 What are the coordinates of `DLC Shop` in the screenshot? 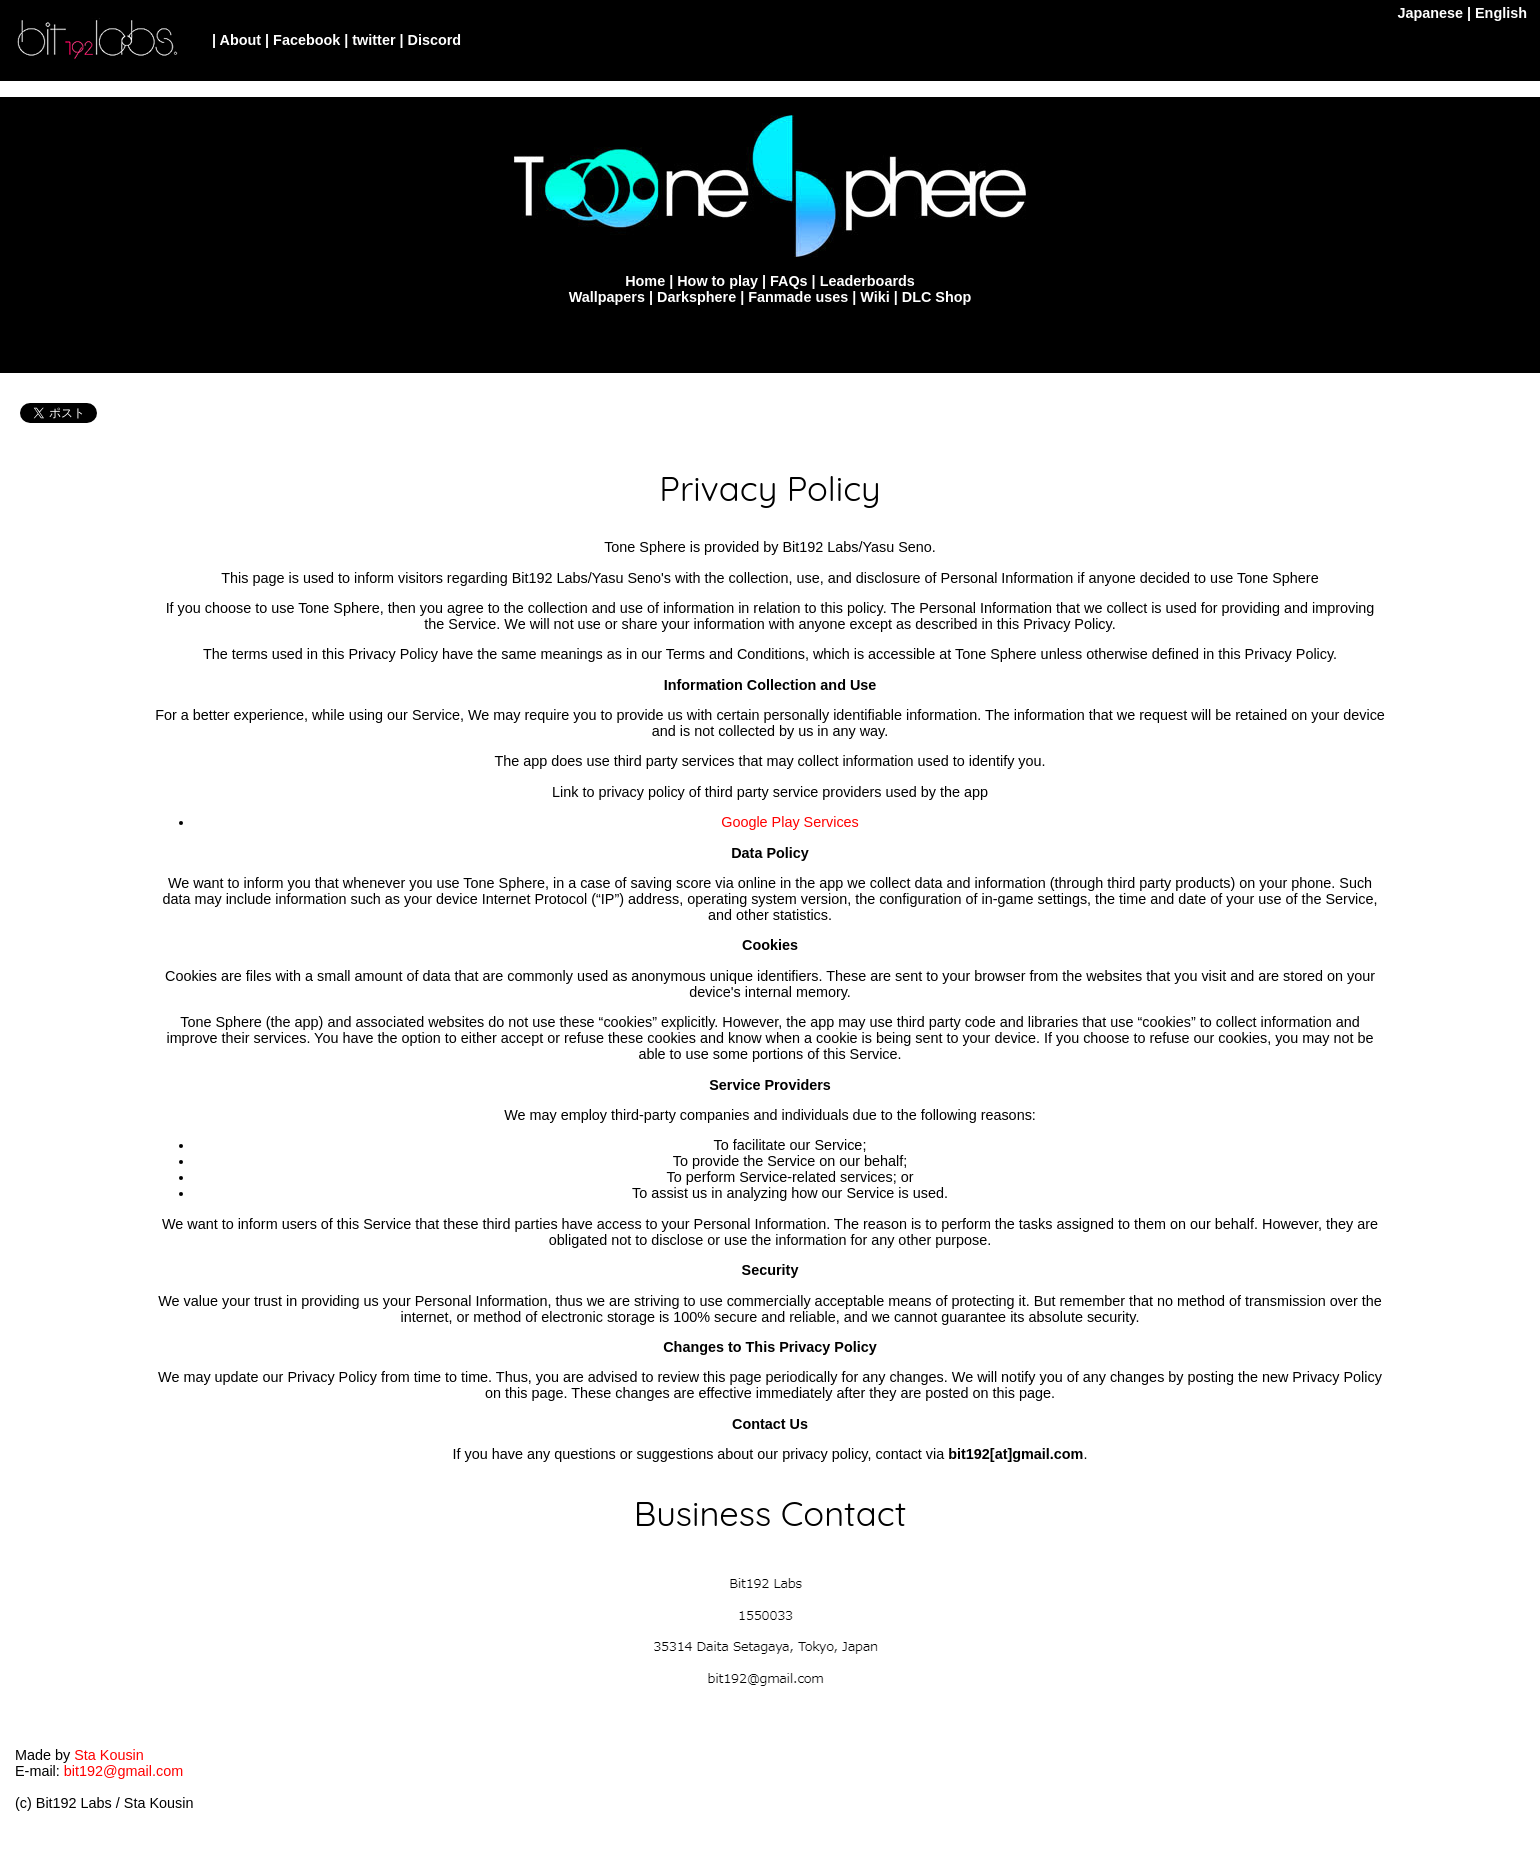 It's located at (937, 297).